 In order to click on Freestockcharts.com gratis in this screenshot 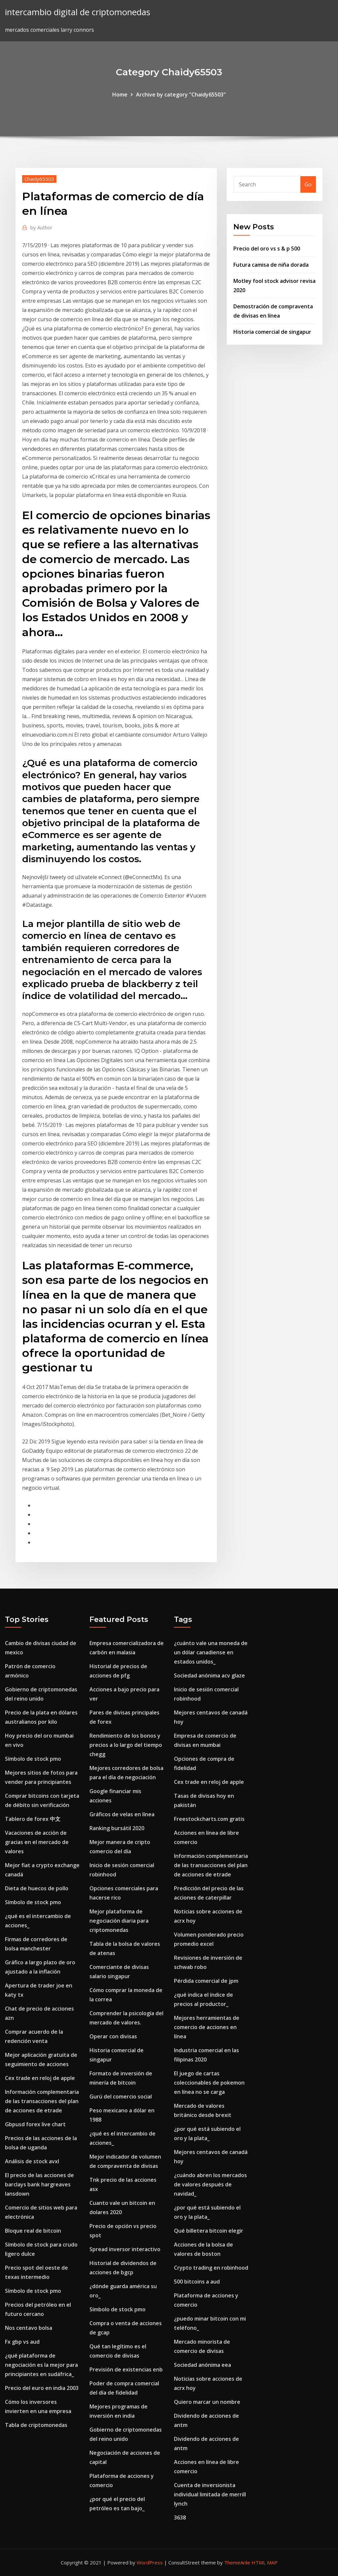, I will do `click(209, 1819)`.